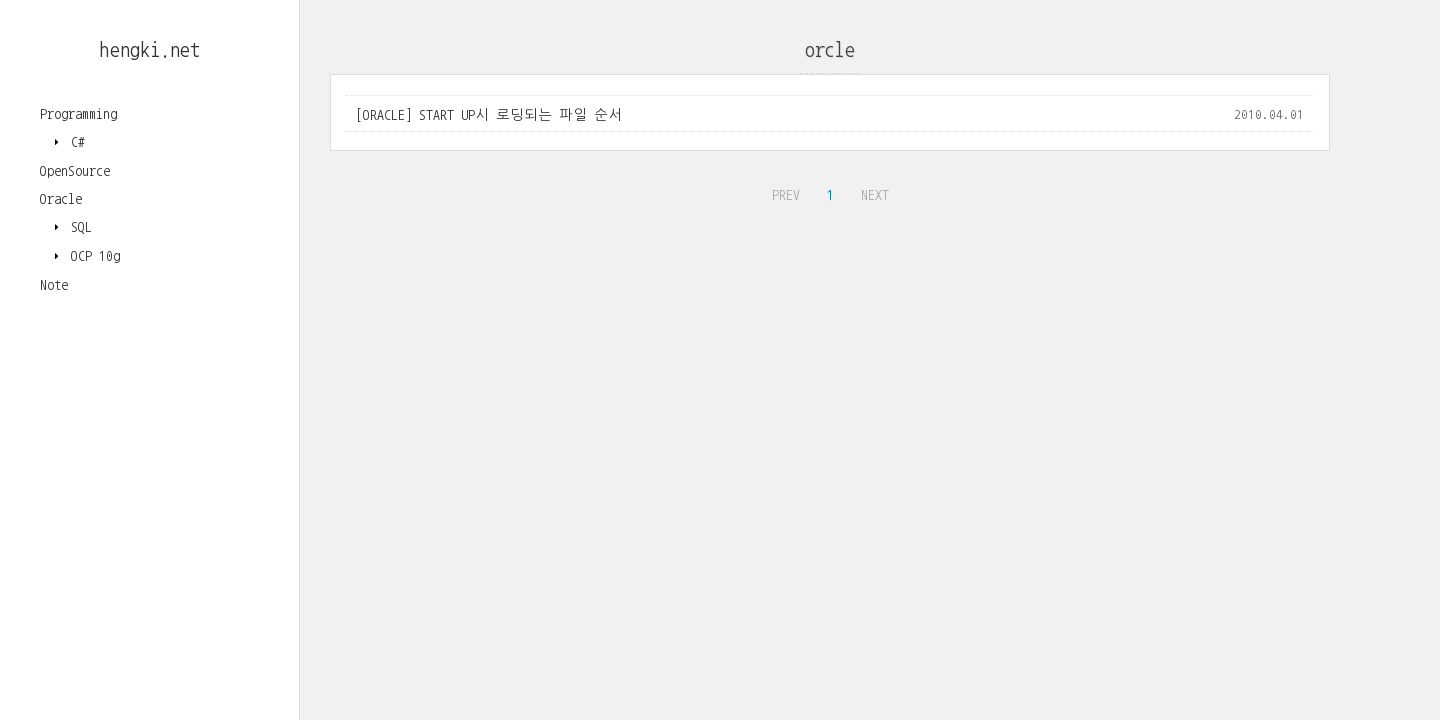 This screenshot has width=1440, height=720. What do you see at coordinates (78, 227) in the screenshot?
I see `SQL` at bounding box center [78, 227].